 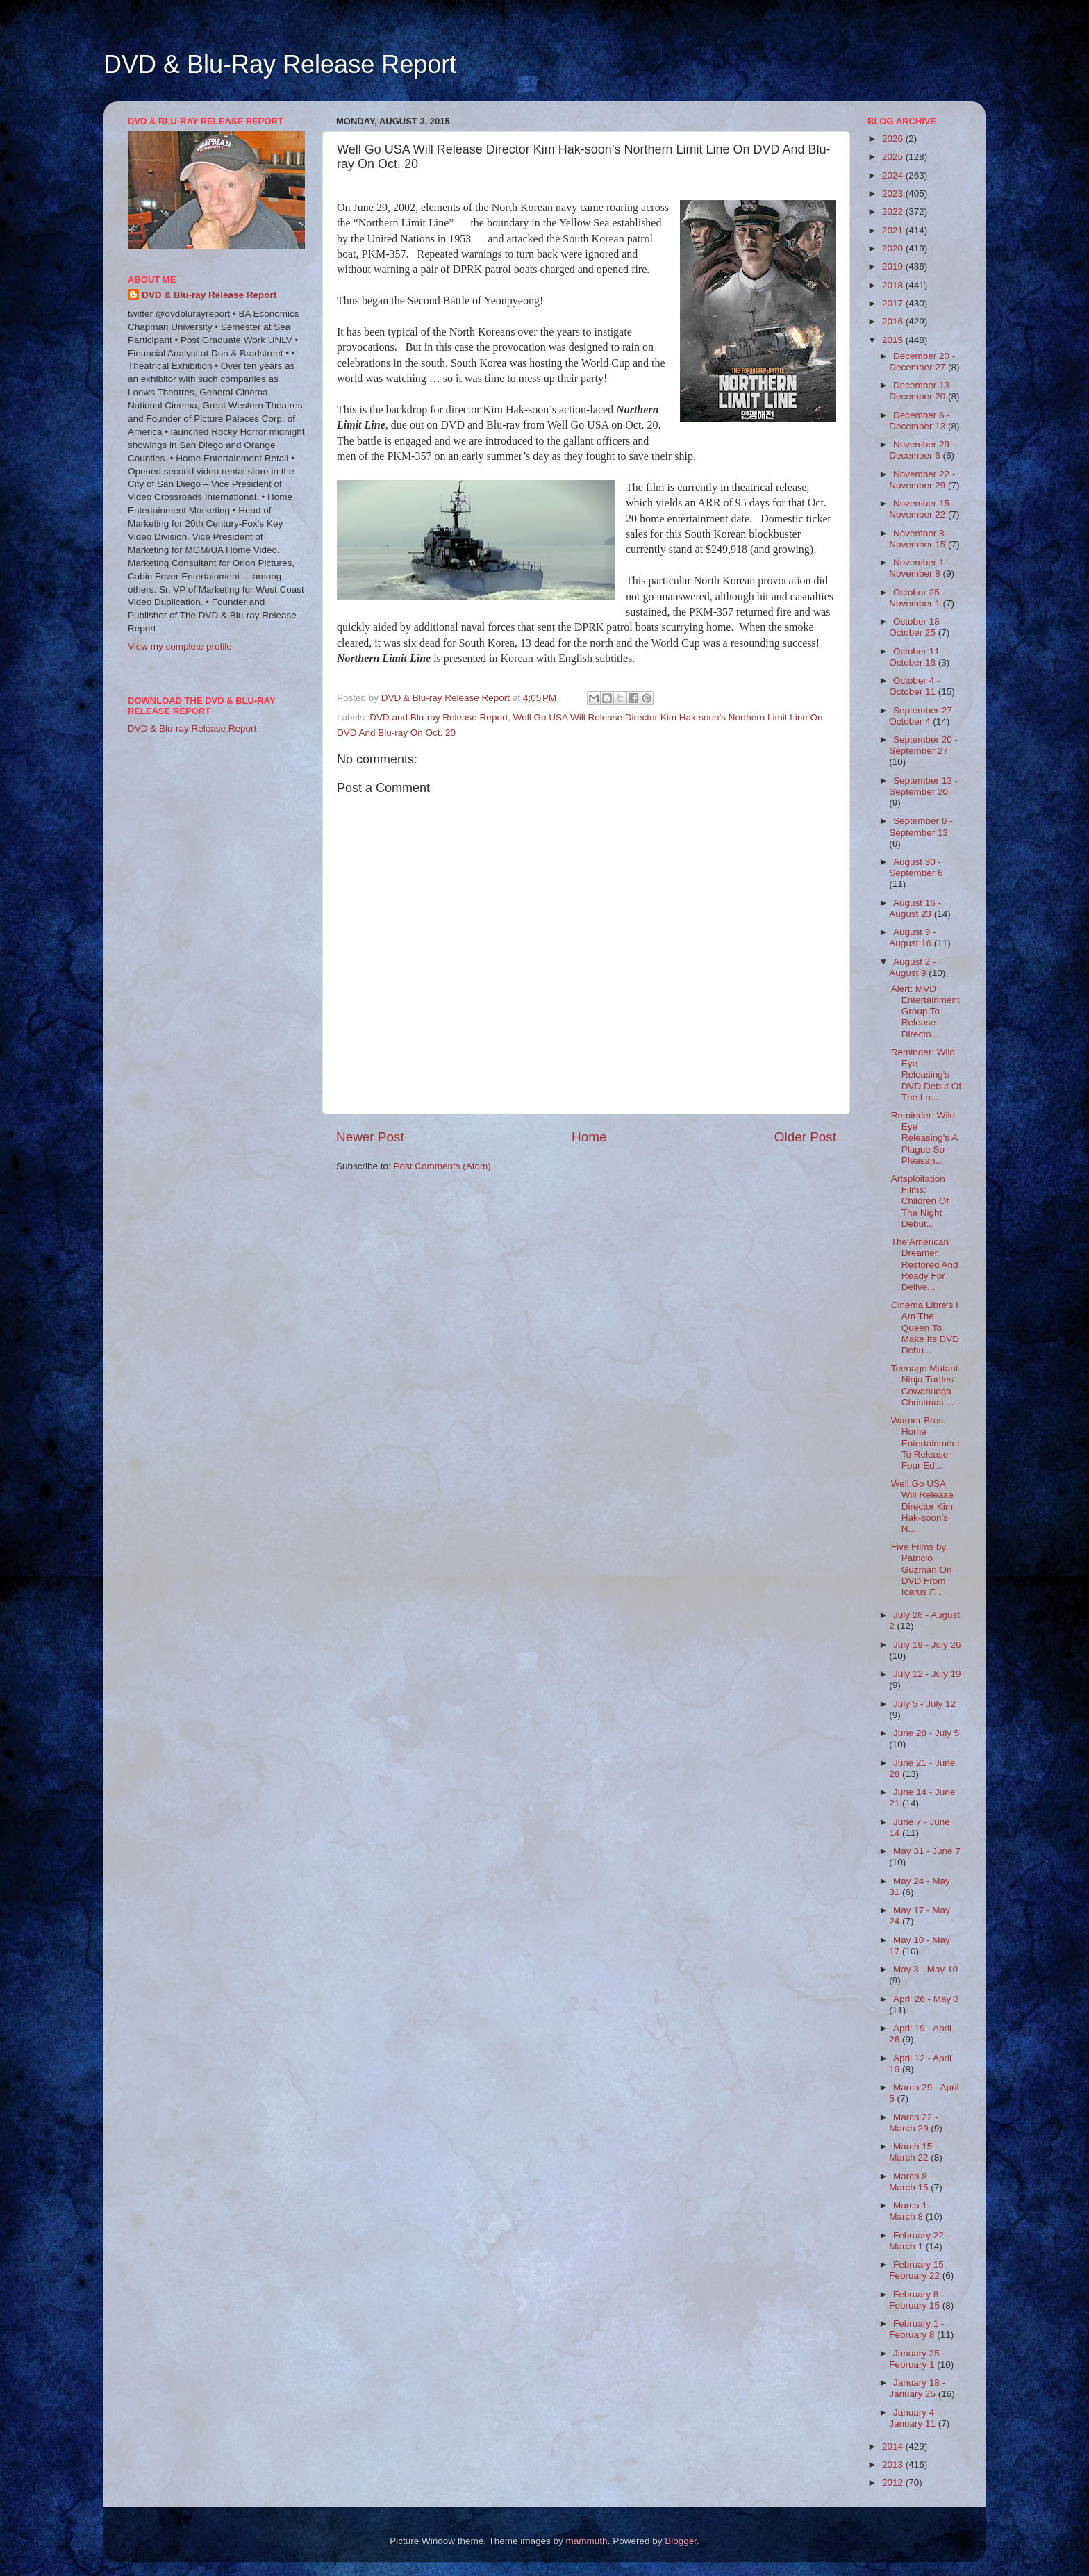 What do you see at coordinates (894, 340) in the screenshot?
I see `2015` at bounding box center [894, 340].